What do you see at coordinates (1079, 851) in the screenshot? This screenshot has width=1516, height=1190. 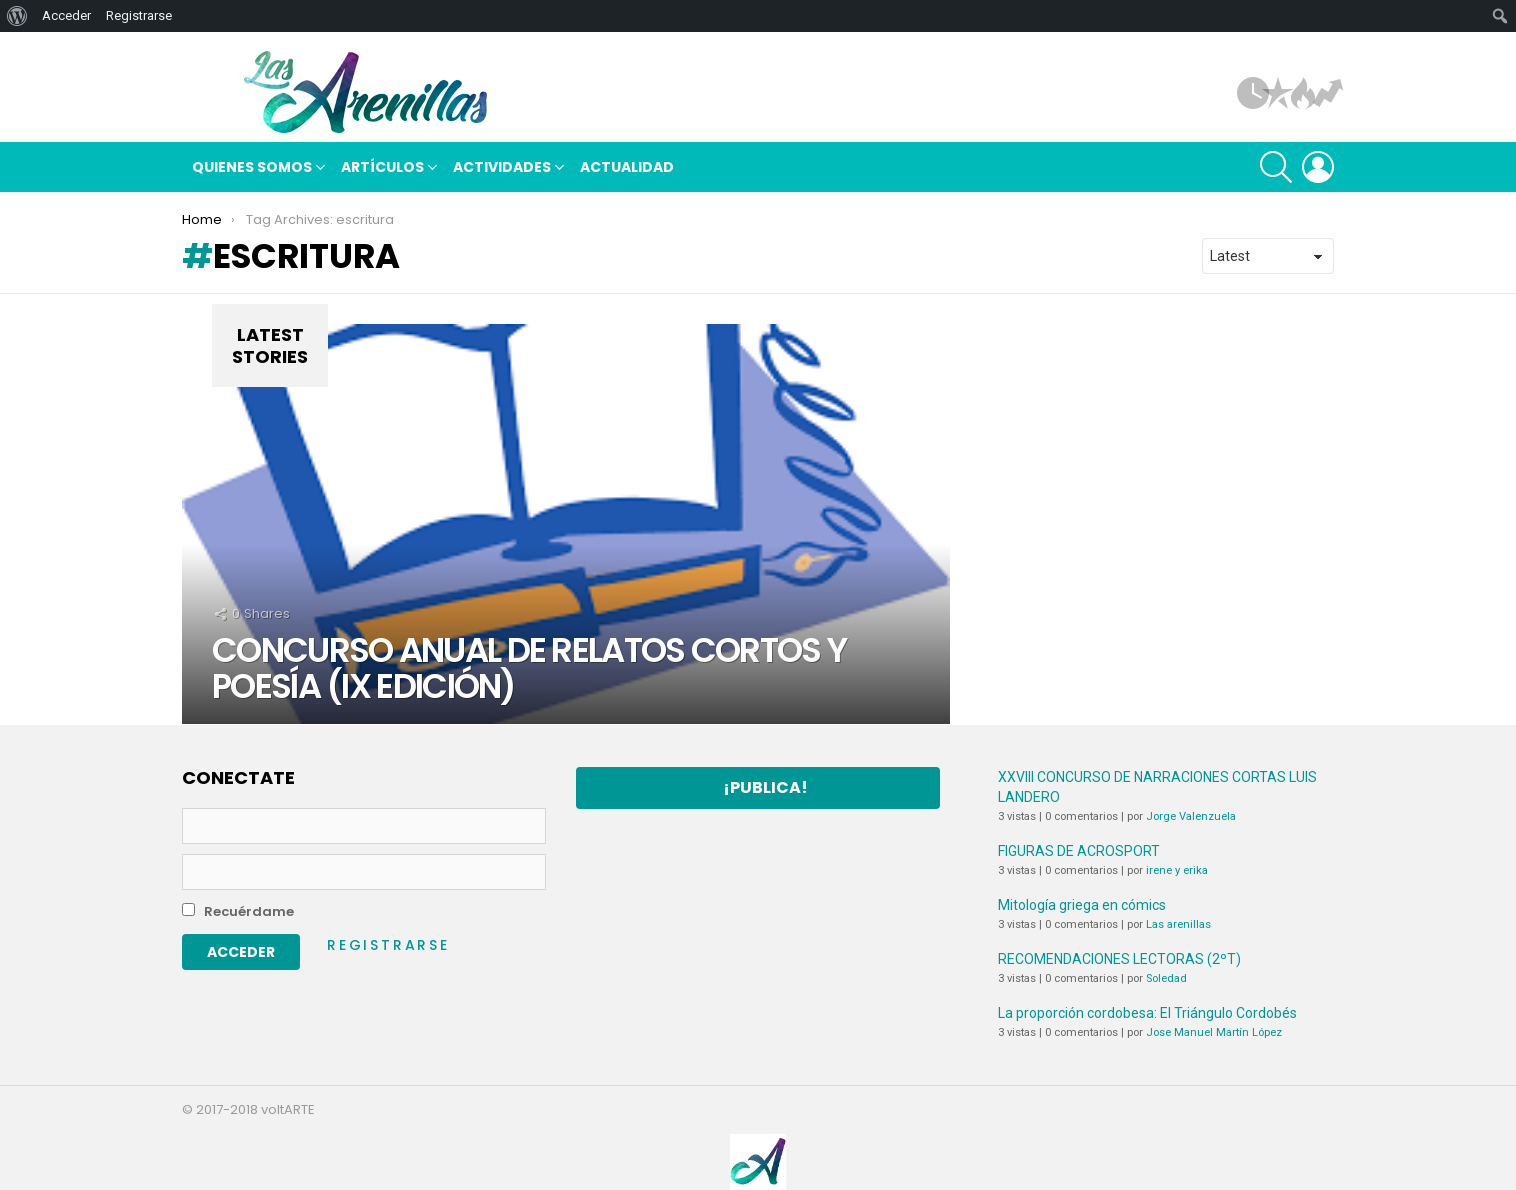 I see `FIGURAS DE ACROSPORT` at bounding box center [1079, 851].